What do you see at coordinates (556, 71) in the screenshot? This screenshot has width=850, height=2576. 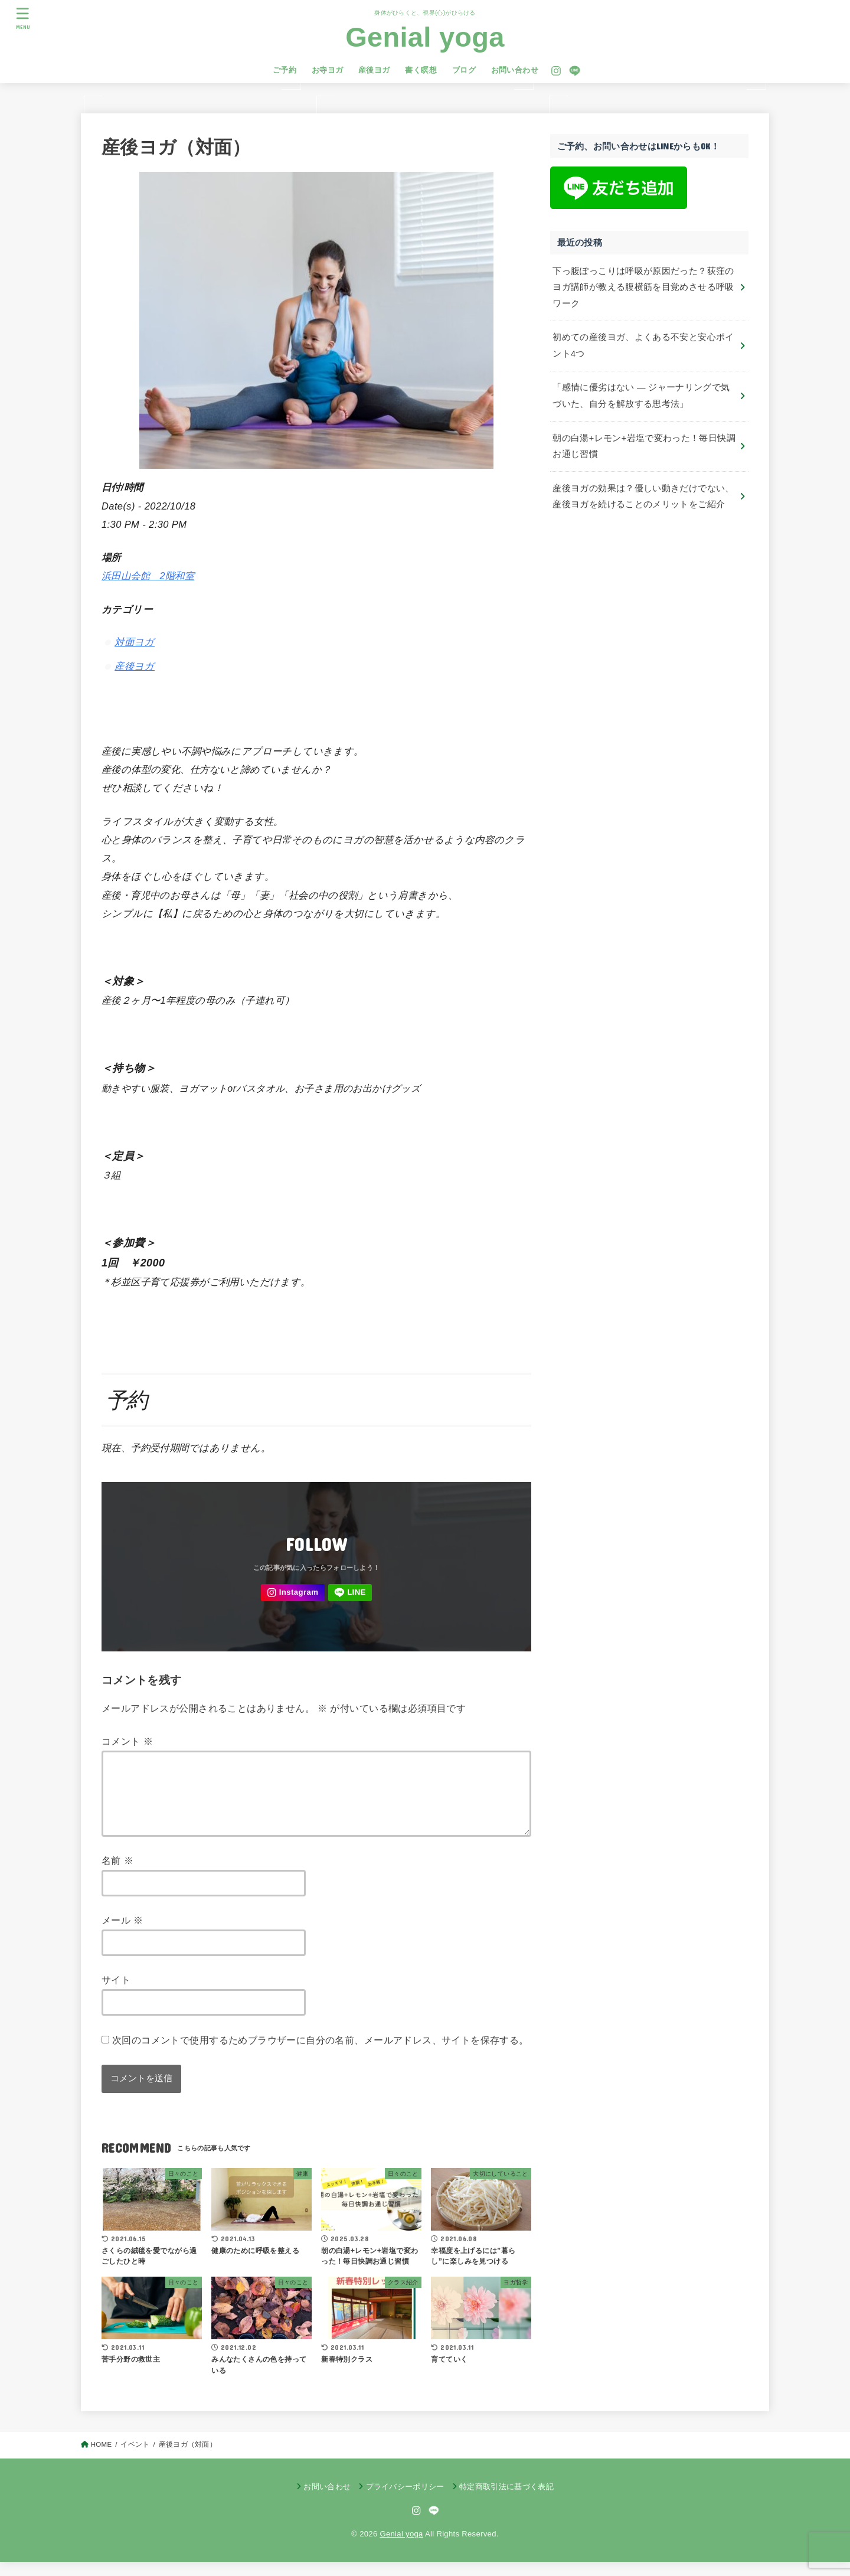 I see `[Instagram]` at bounding box center [556, 71].